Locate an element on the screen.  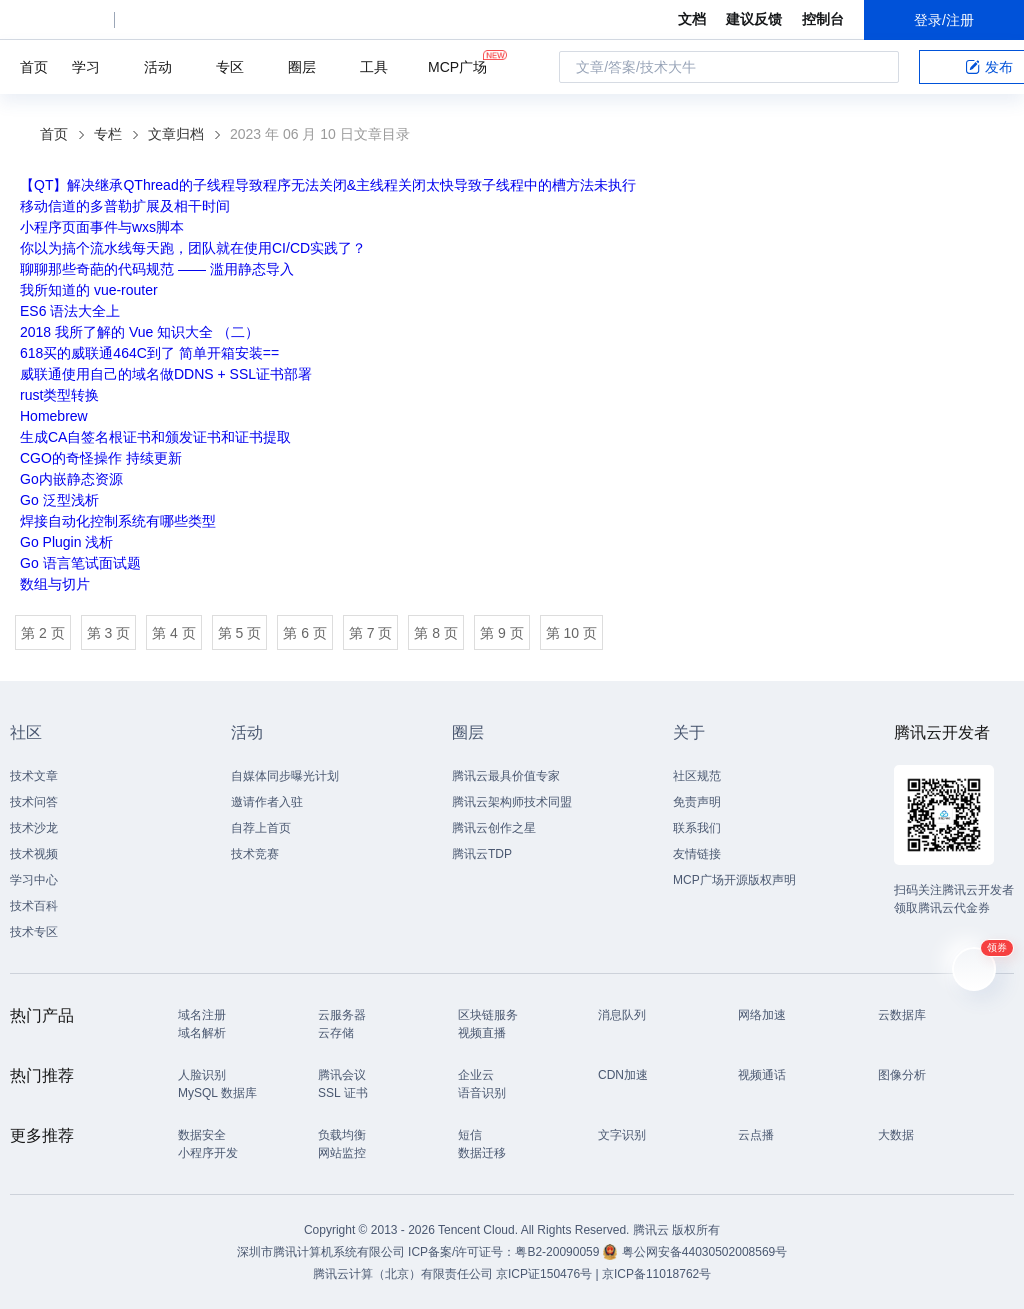
技术文章 is located at coordinates (34, 776).